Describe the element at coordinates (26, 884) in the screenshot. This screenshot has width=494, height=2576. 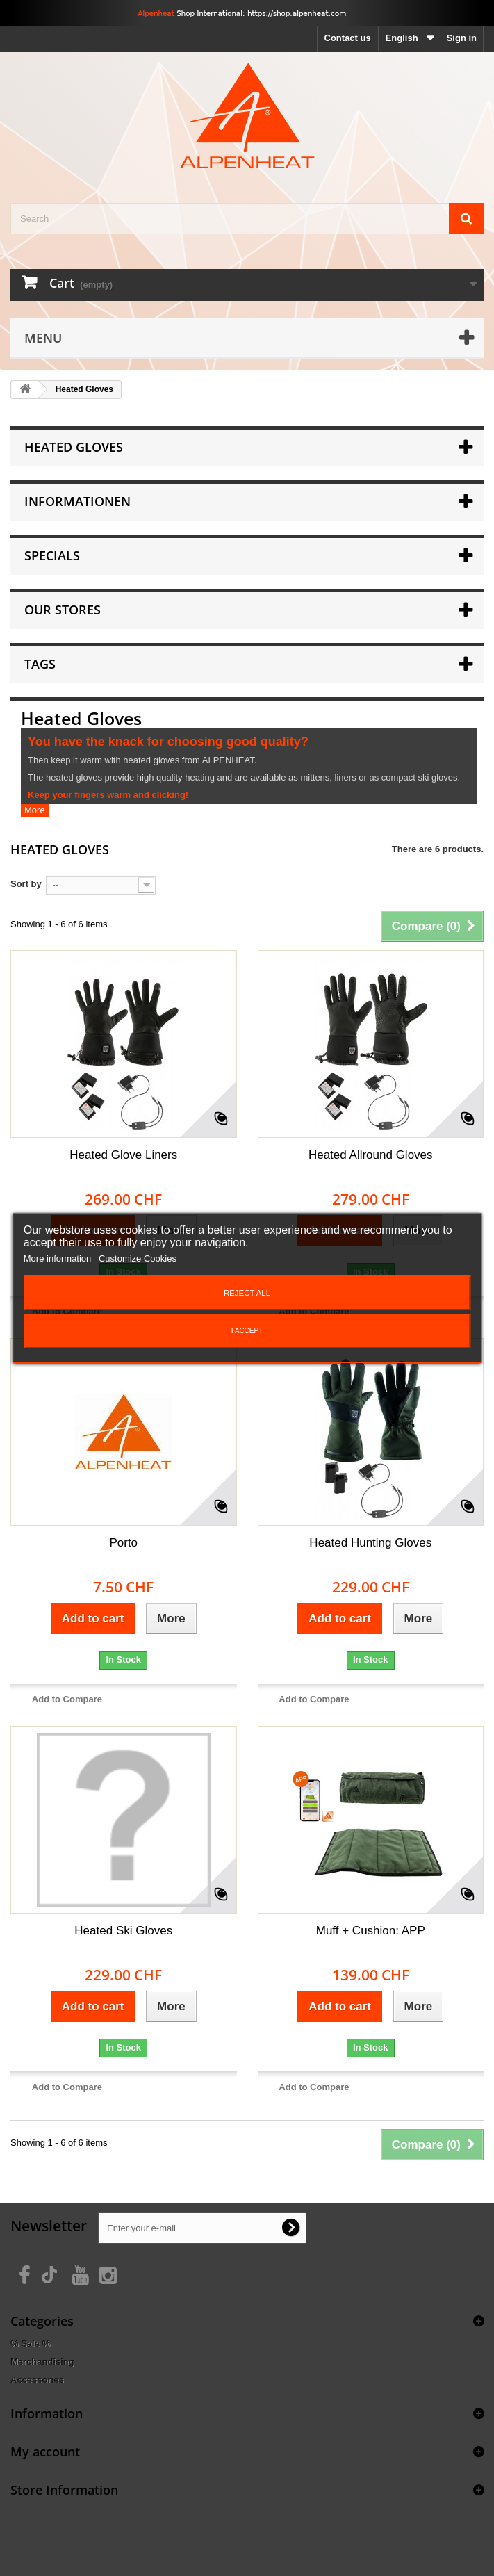
I see `Sort by` at that location.